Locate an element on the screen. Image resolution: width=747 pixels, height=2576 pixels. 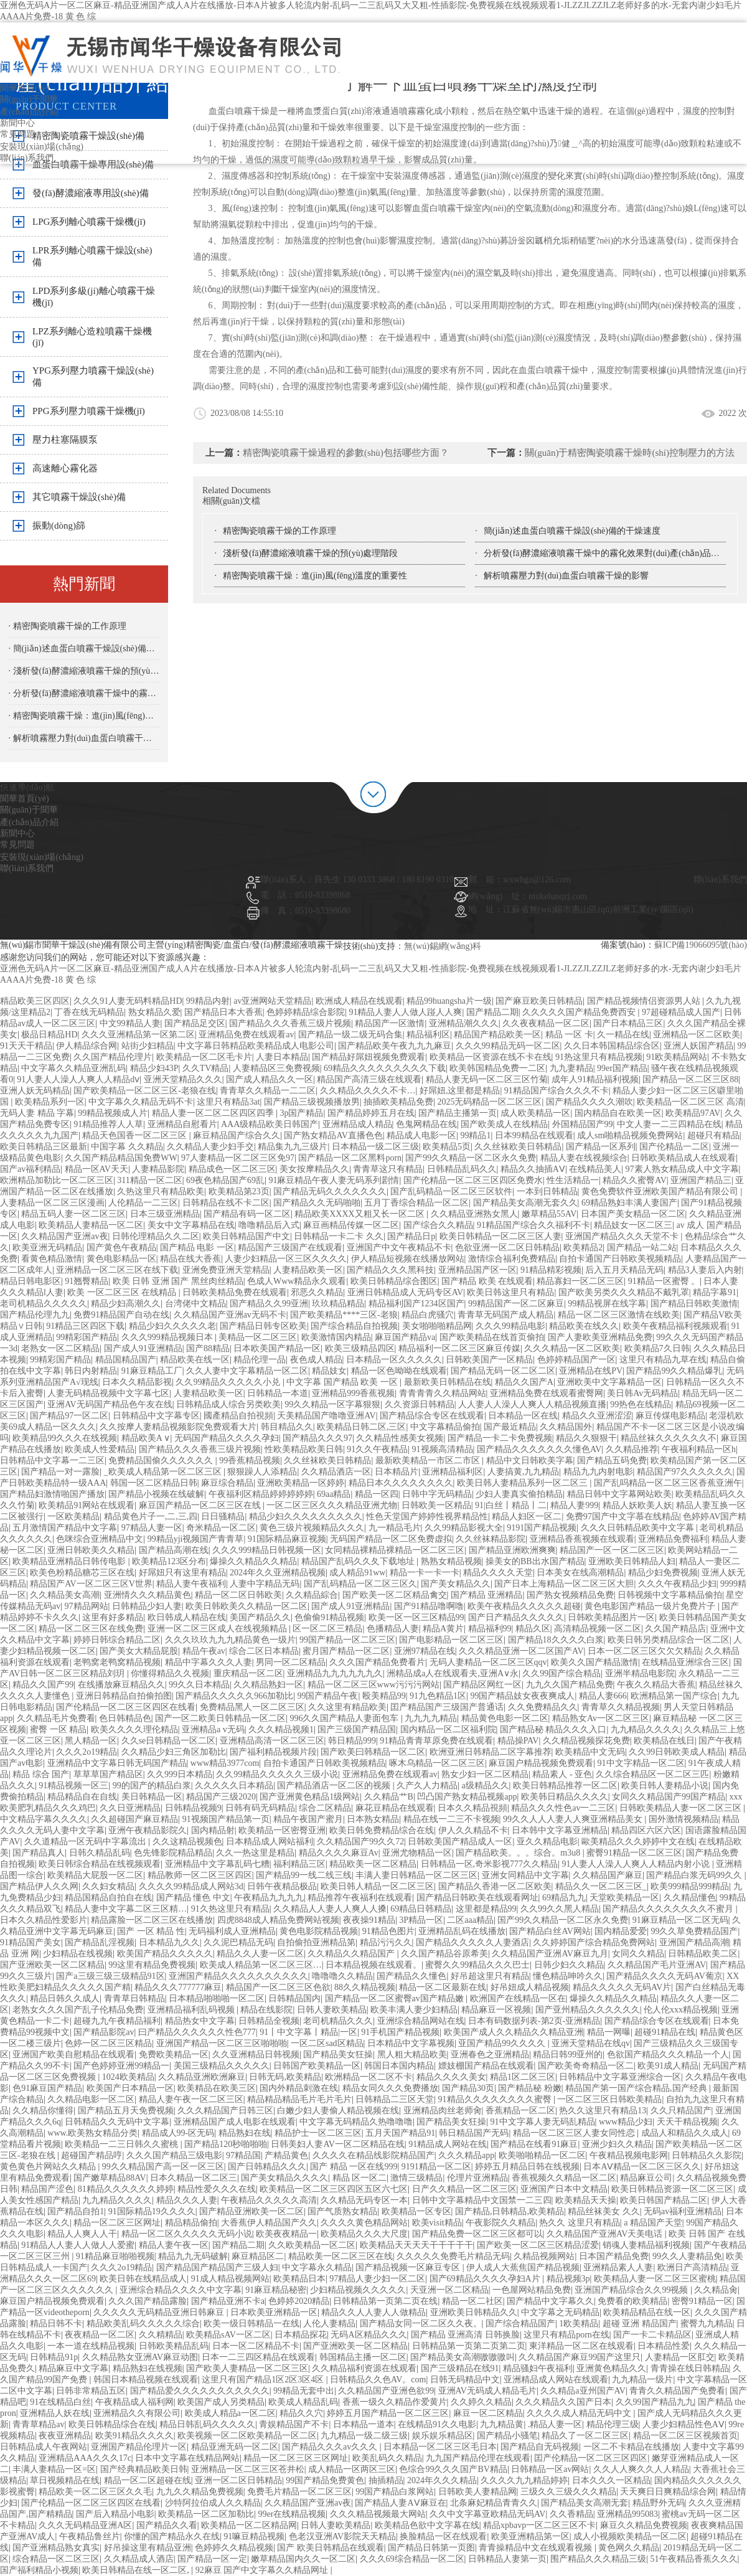
精品黄色片子一,二,三,四 is located at coordinates (151, 1516).